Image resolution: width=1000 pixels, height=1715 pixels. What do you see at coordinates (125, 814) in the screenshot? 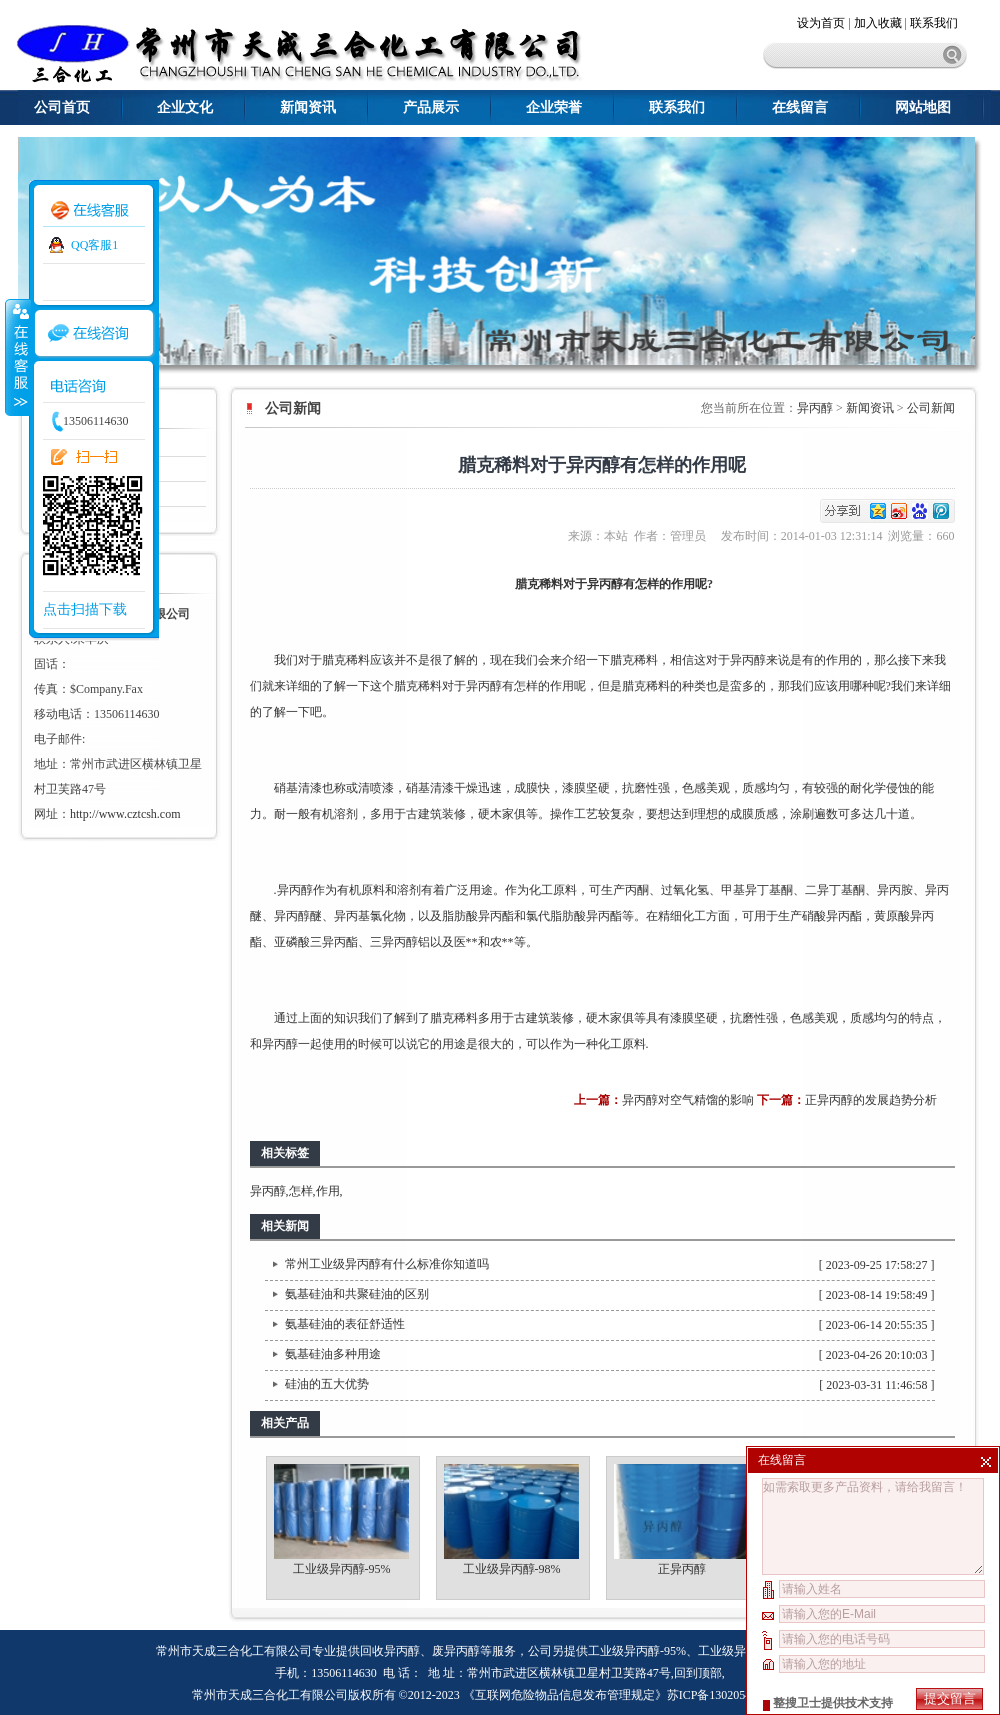
I see `http://www.cztcsh.com` at bounding box center [125, 814].